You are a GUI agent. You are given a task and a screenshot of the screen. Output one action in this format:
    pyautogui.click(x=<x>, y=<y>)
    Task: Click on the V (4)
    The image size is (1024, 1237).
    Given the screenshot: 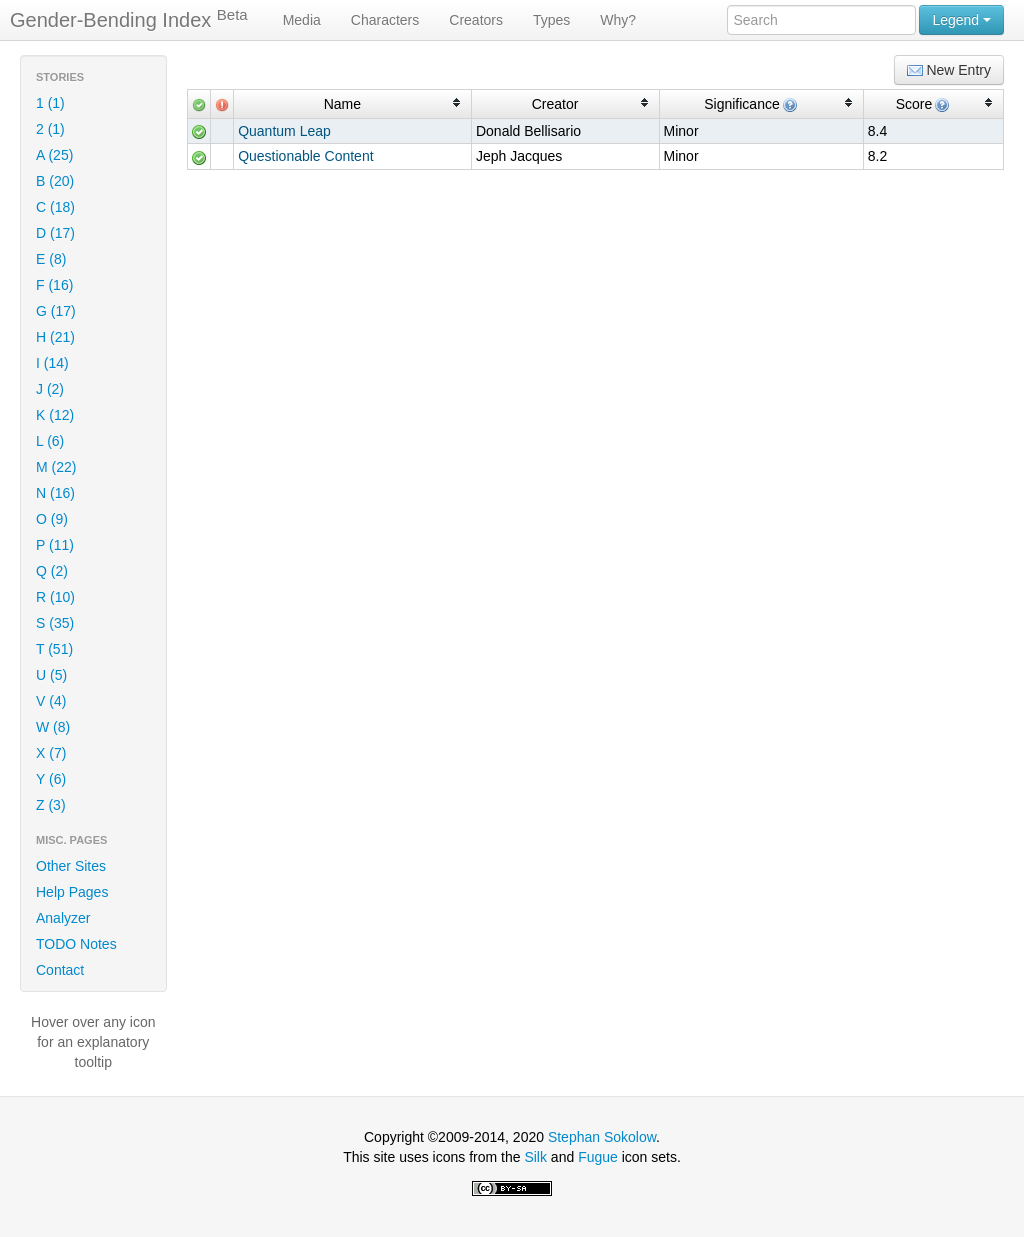 What is the action you would take?
    pyautogui.click(x=51, y=701)
    